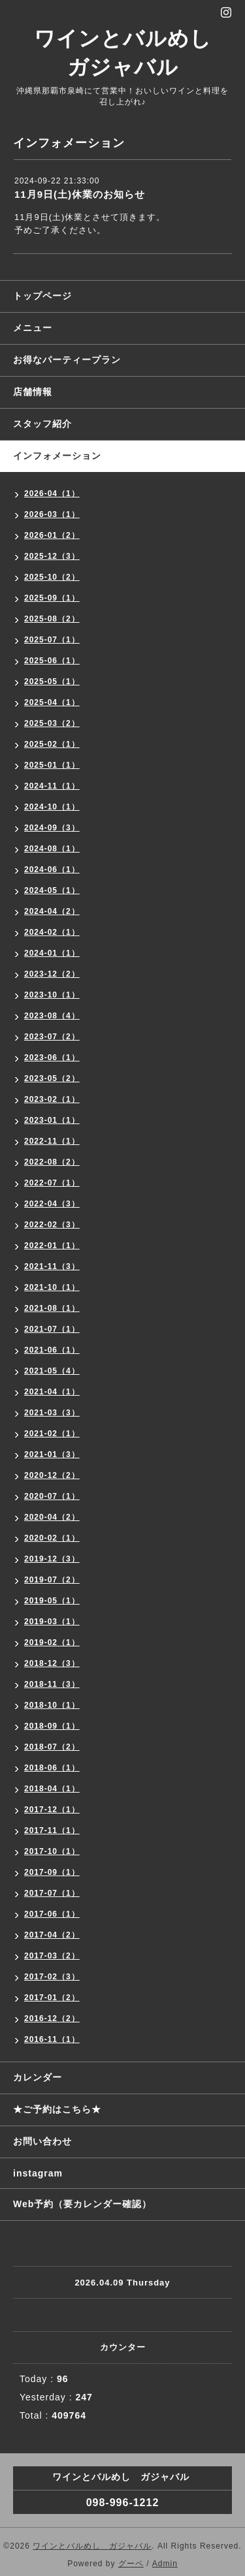 Image resolution: width=245 pixels, height=2576 pixels. I want to click on 2021-04（1）, so click(52, 1391).